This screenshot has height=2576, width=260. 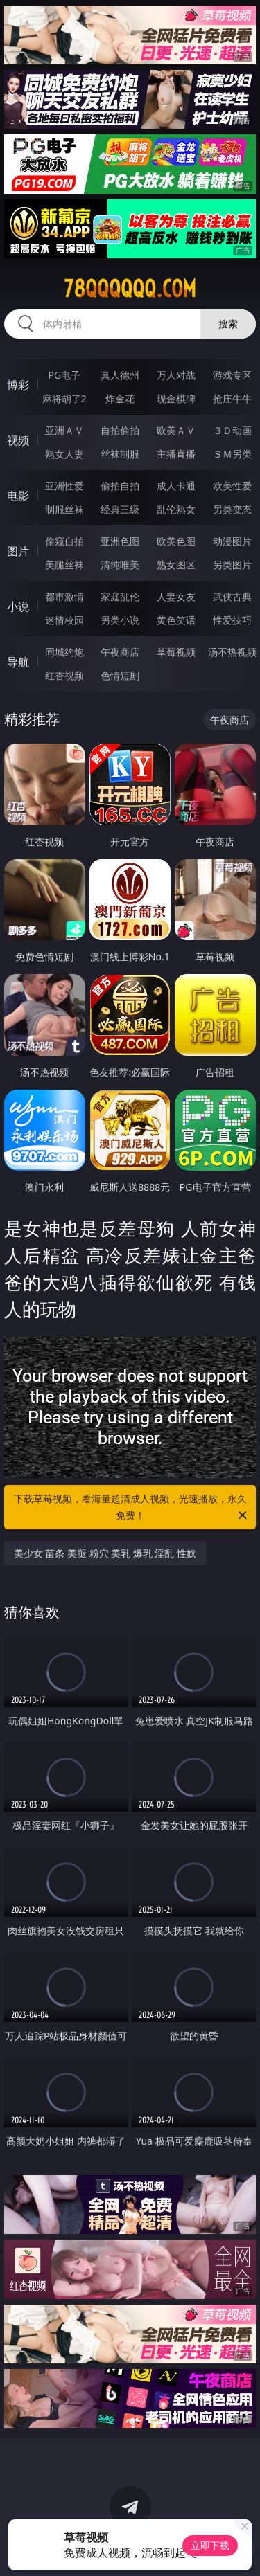 I want to click on 动漫图片, so click(x=232, y=541).